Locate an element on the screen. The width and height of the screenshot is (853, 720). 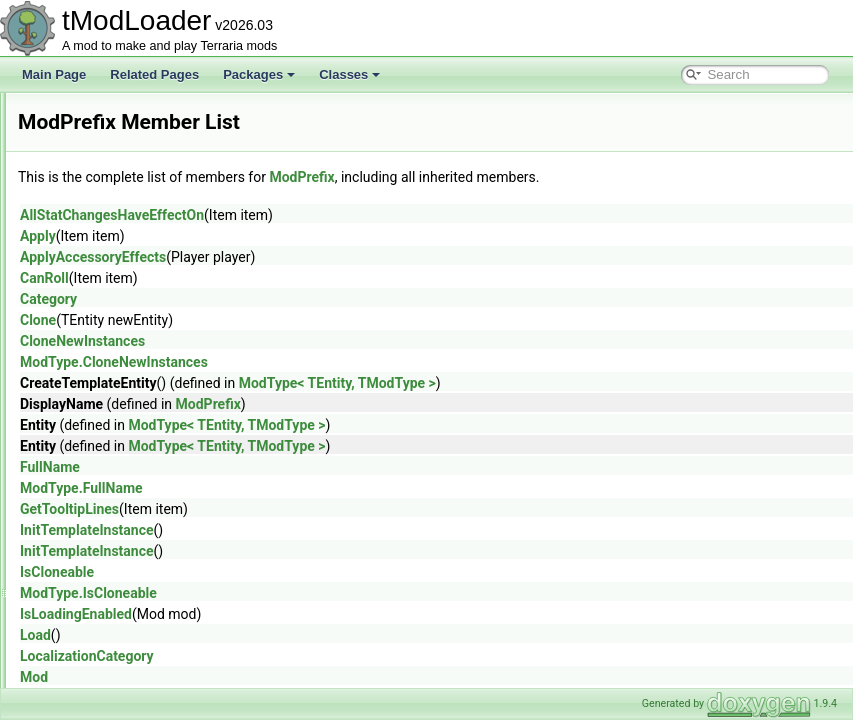
ModMenu is located at coordinates (92, 246).